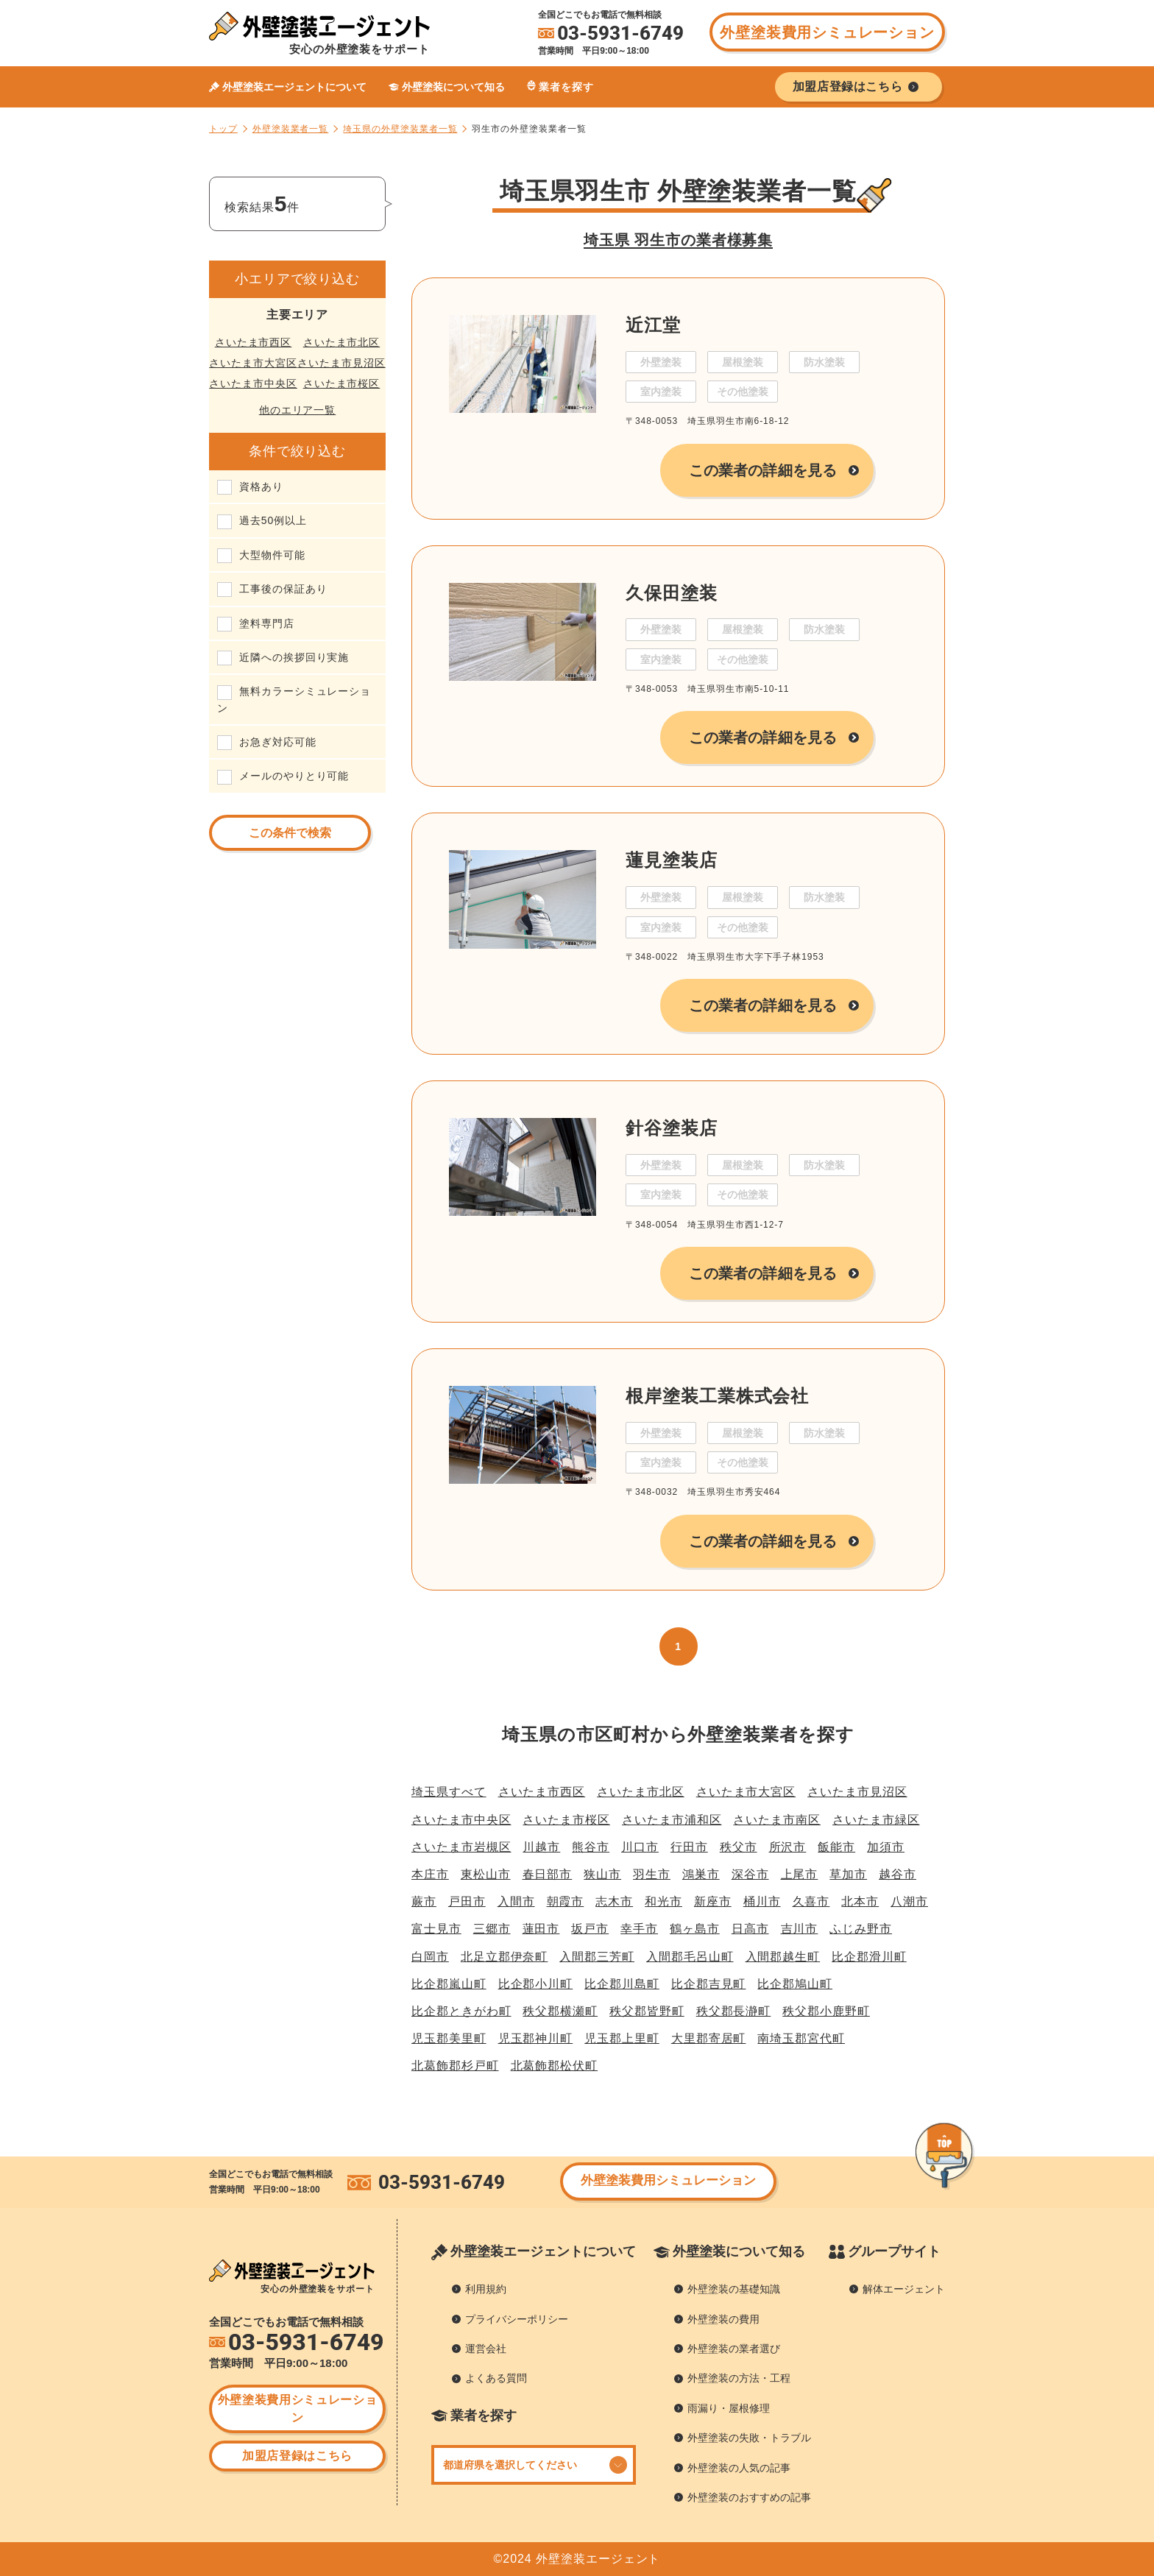  Describe the element at coordinates (713, 1901) in the screenshot. I see `新座市` at that location.